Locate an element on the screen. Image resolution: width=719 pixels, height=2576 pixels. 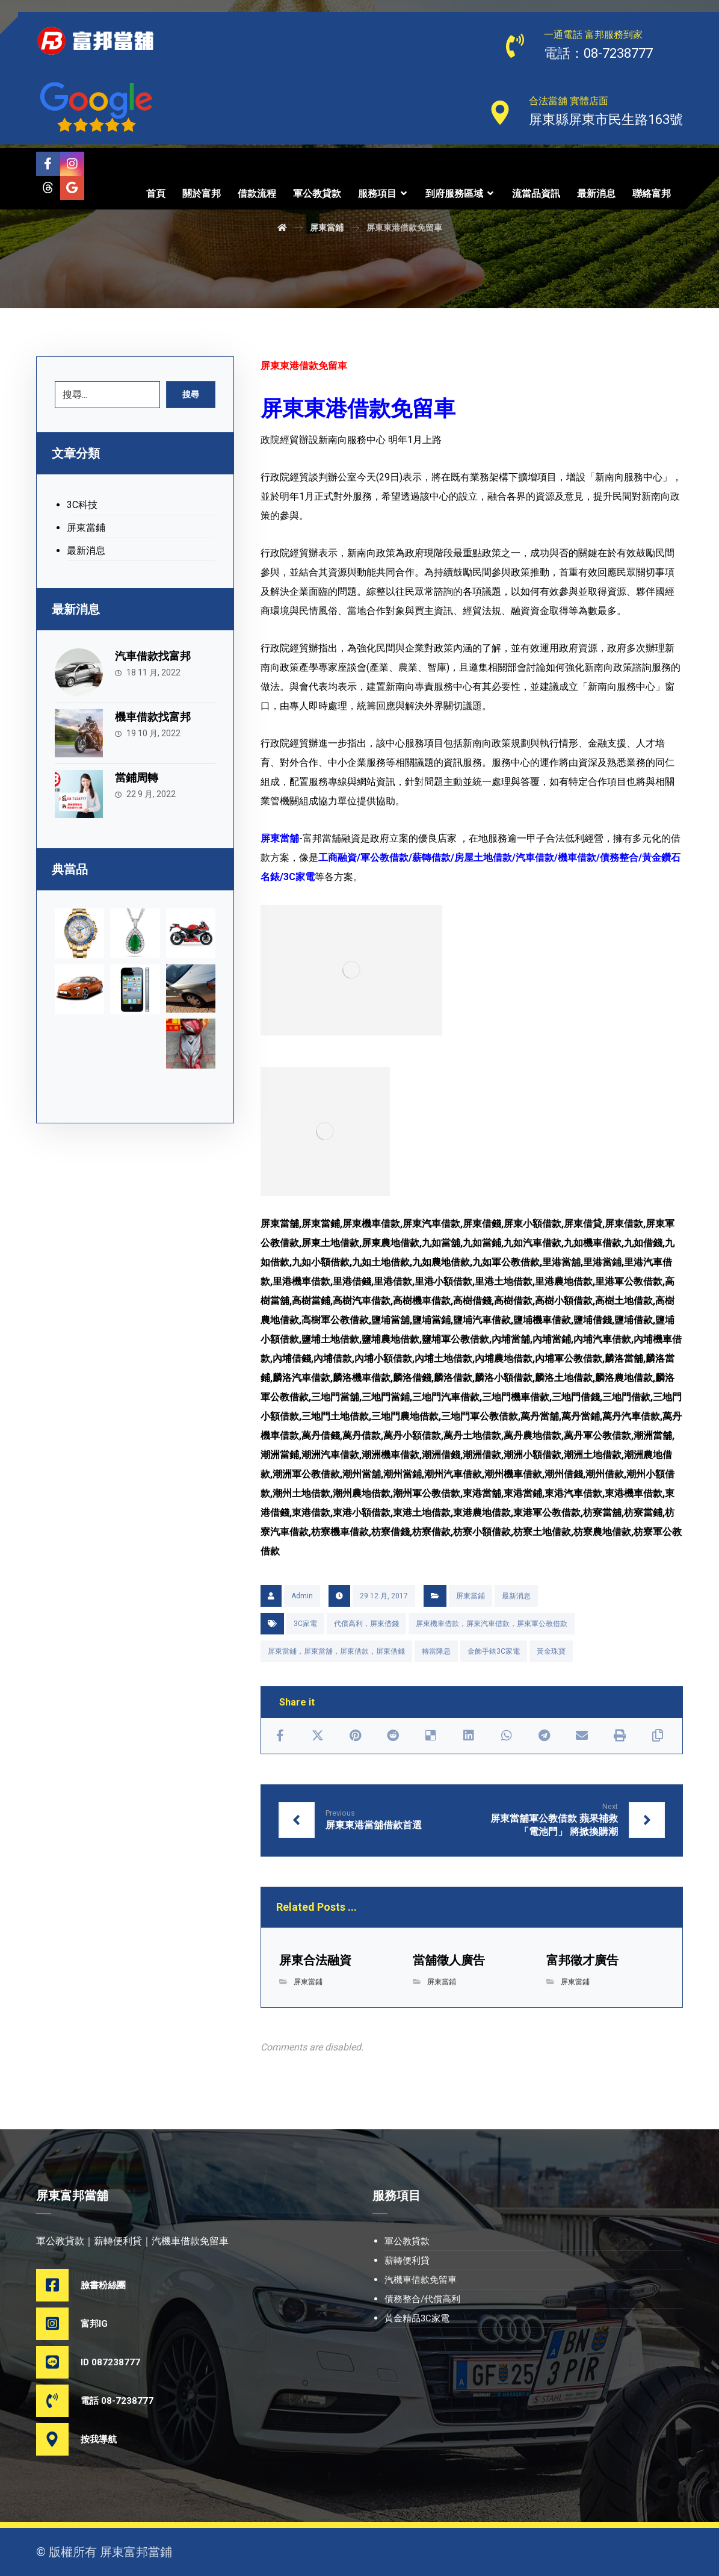
黃金珠寶 is located at coordinates (551, 1651).